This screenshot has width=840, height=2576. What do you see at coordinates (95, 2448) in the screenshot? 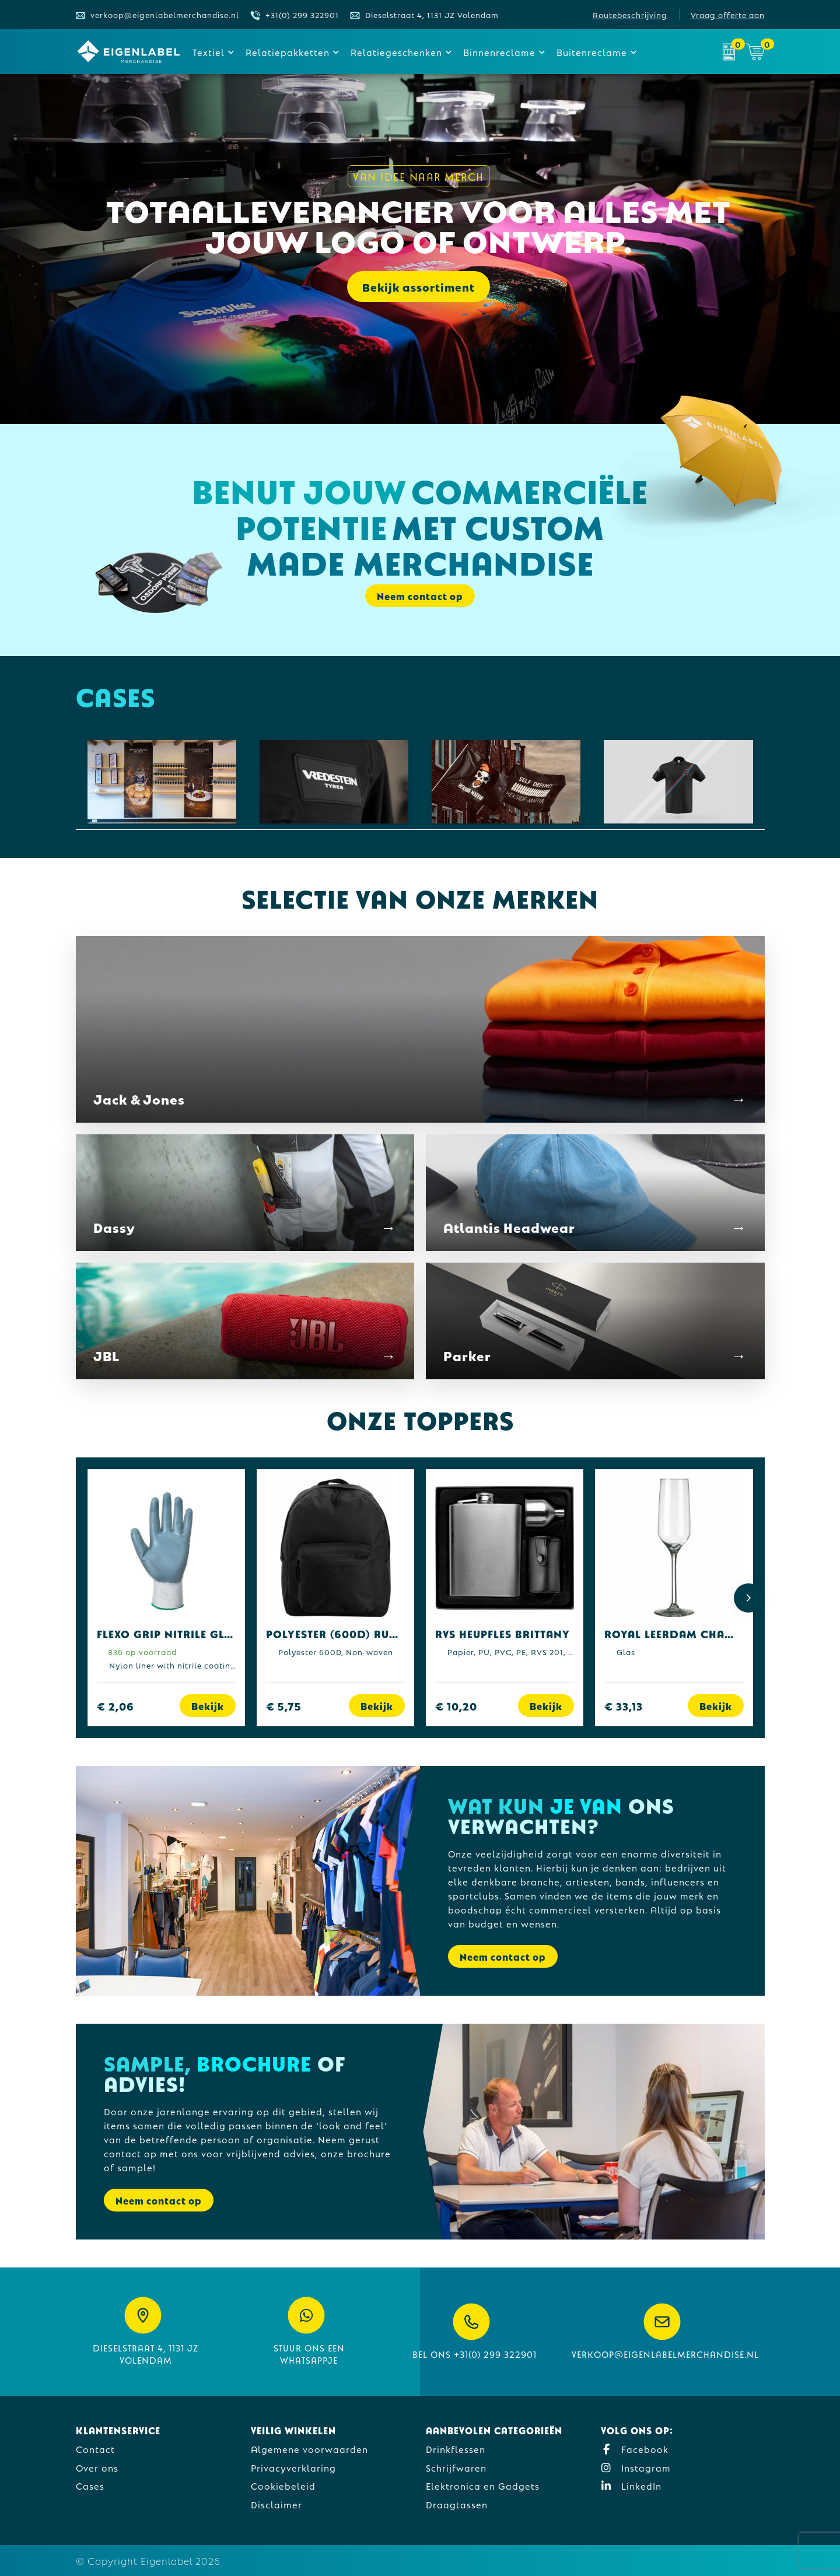
I see `Contact` at bounding box center [95, 2448].